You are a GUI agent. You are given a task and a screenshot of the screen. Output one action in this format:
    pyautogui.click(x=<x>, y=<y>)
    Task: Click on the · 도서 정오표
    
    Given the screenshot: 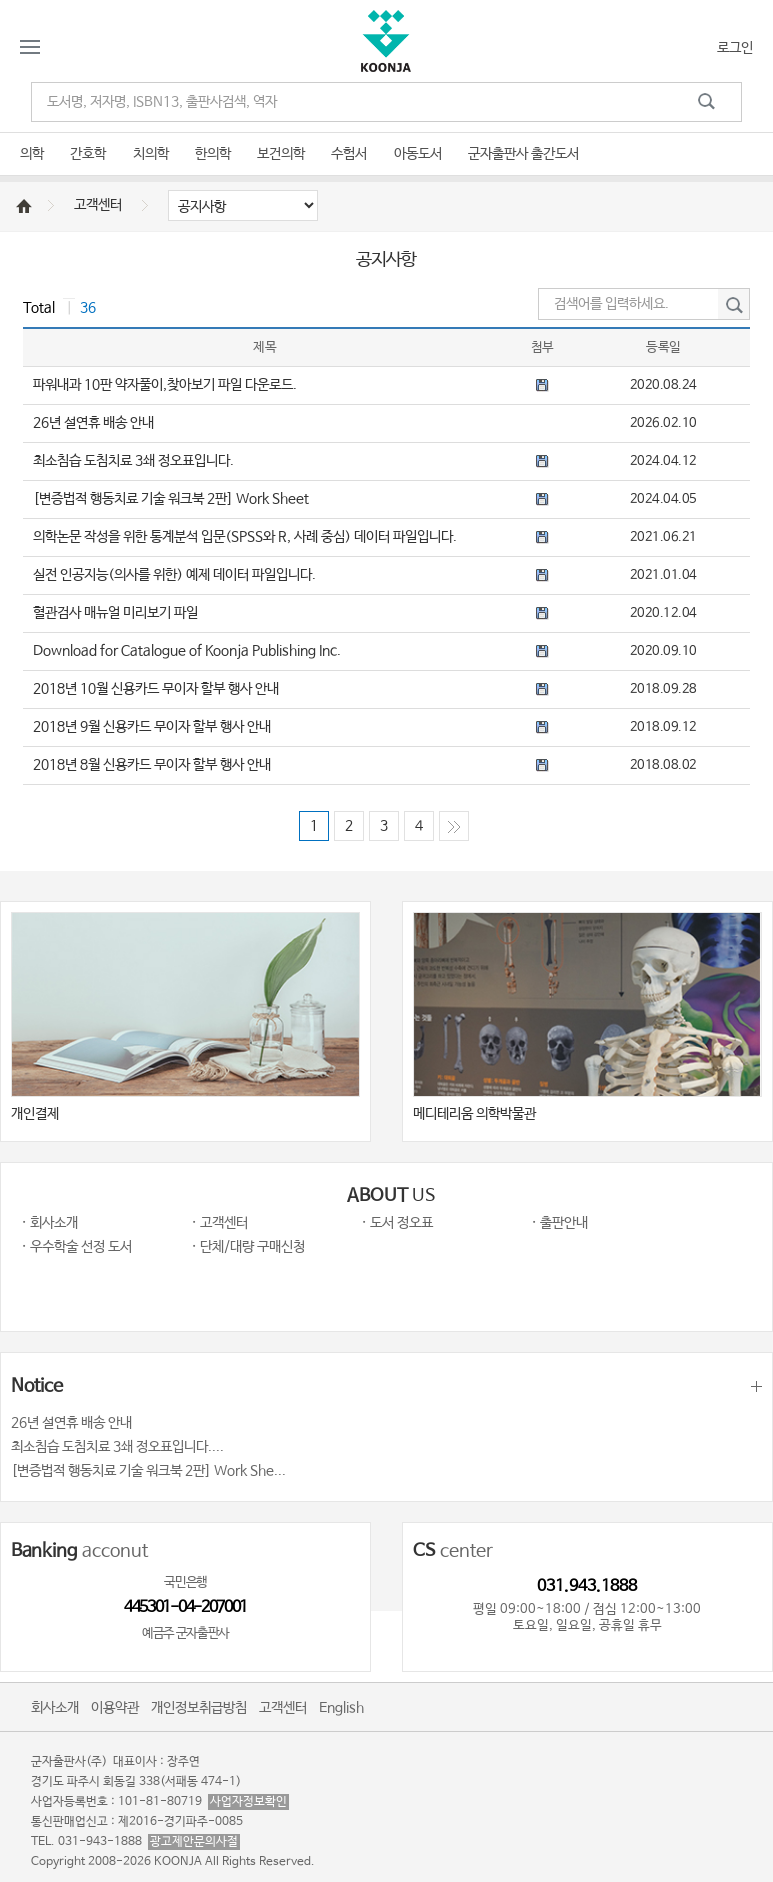 What is the action you would take?
    pyautogui.click(x=397, y=1223)
    